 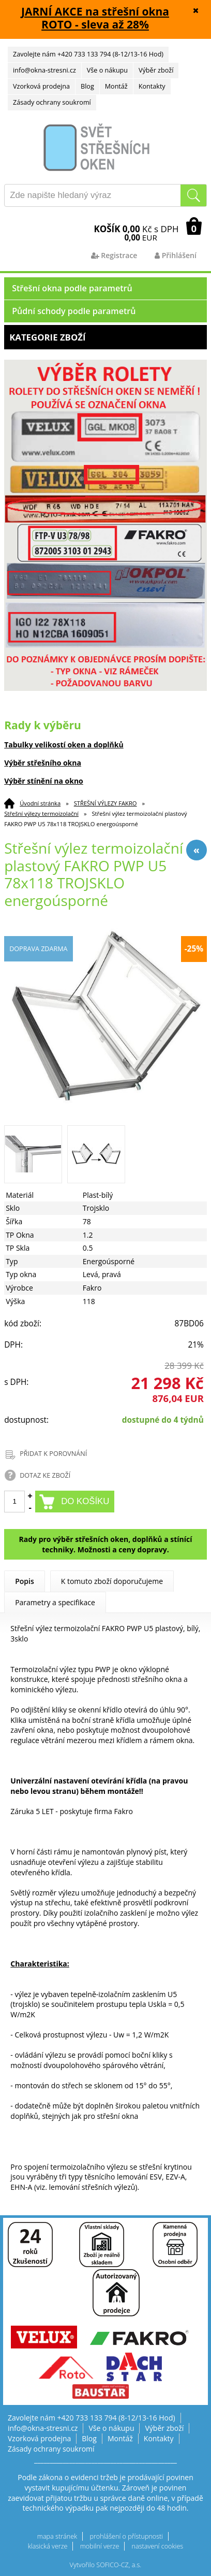 I want to click on Půdní schody podle parametrů, so click(x=73, y=311).